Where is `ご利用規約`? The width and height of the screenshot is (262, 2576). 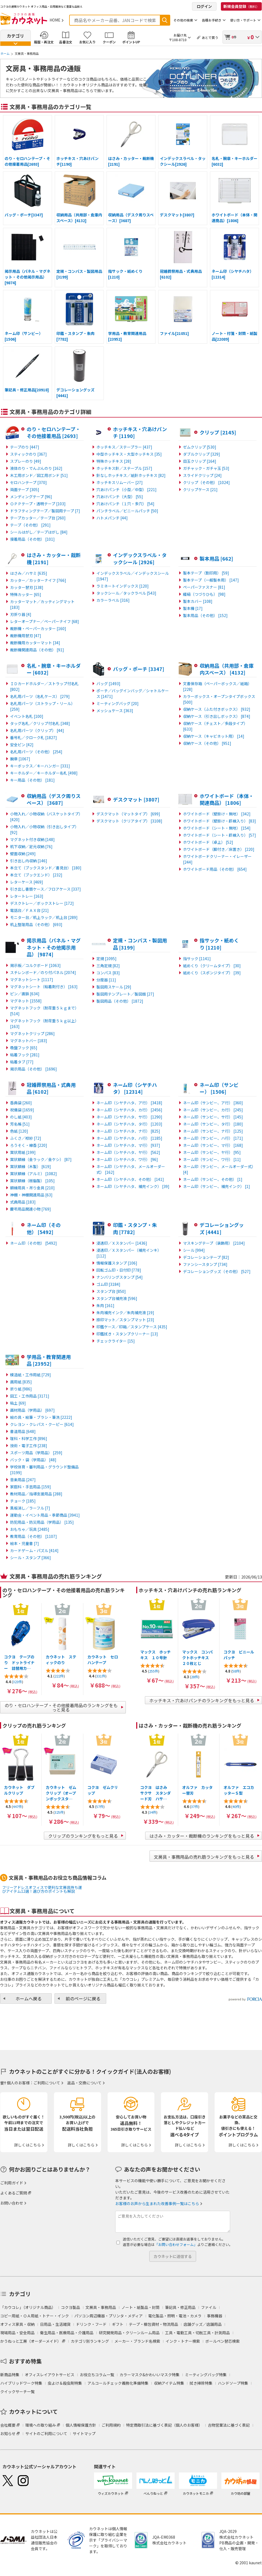
ご利用規約 is located at coordinates (111, 2425).